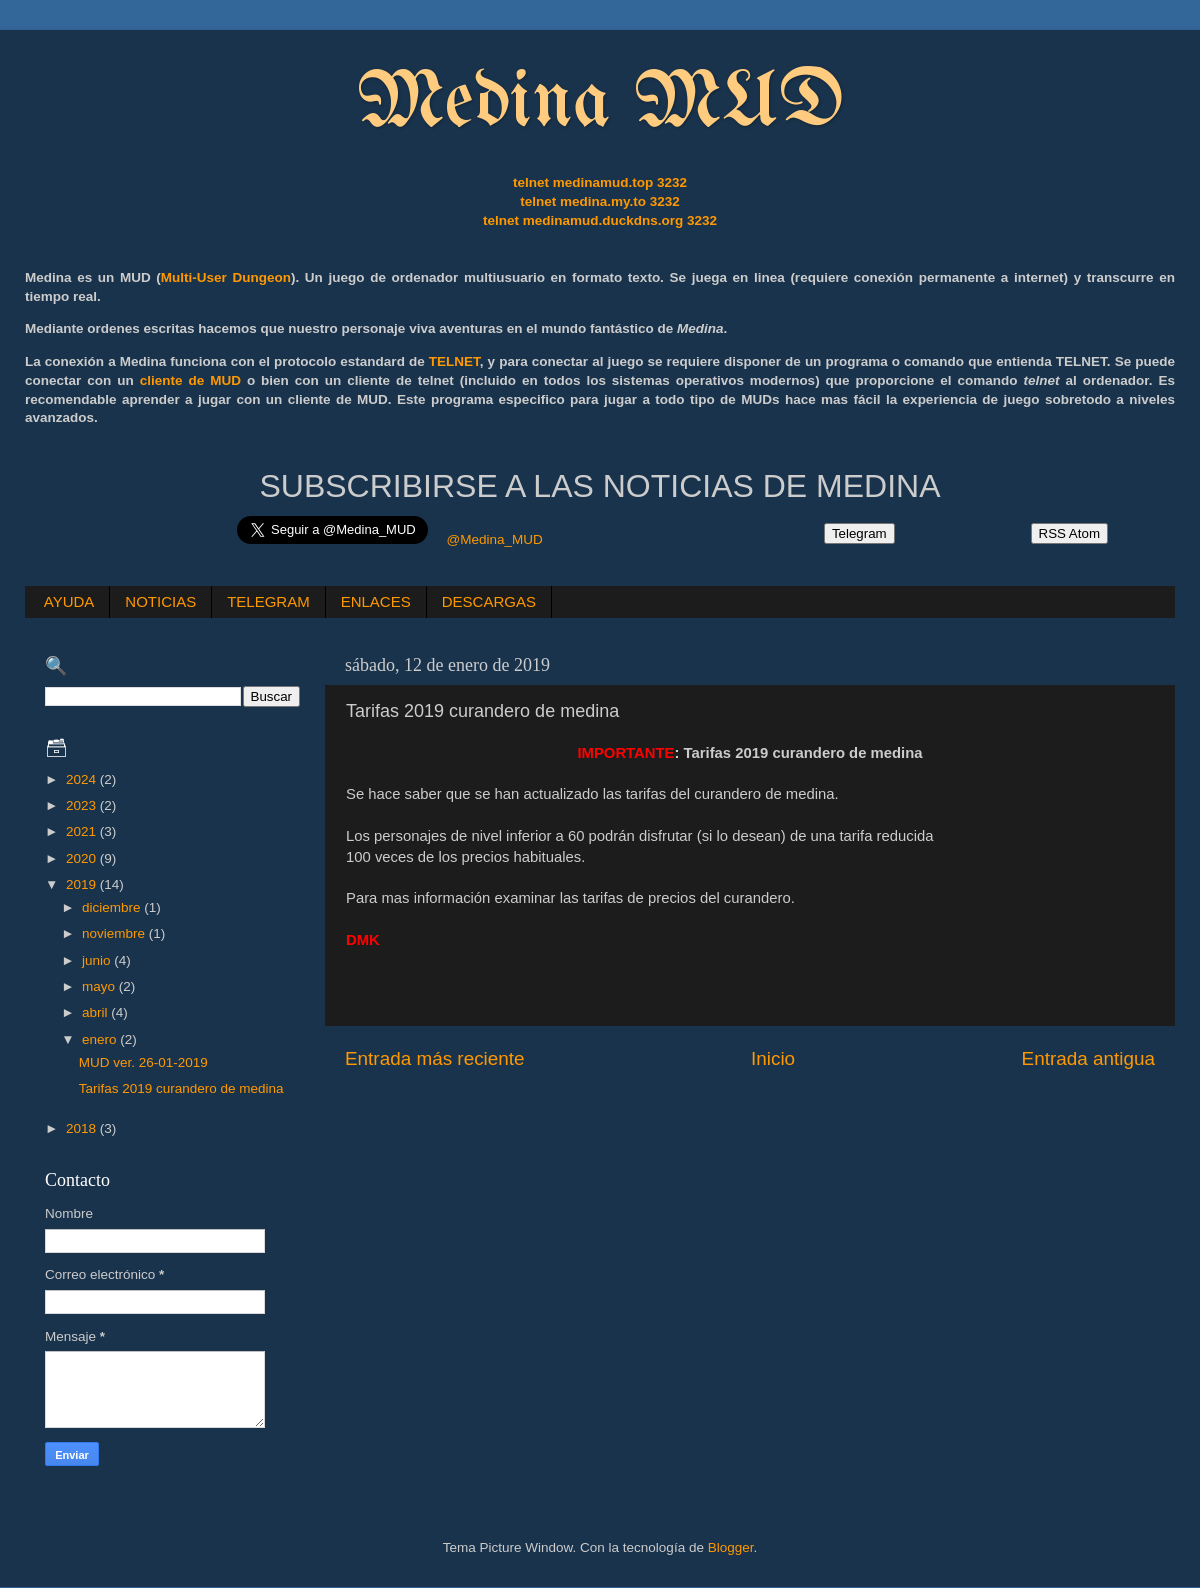 Image resolution: width=1200 pixels, height=1588 pixels. I want to click on ENLACES, so click(376, 601).